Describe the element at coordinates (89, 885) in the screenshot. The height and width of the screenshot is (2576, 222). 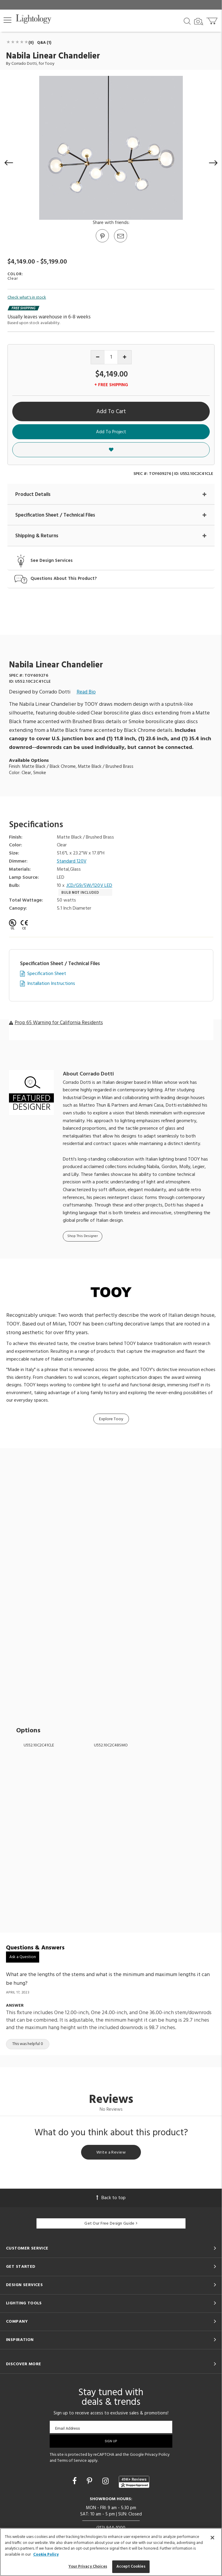
I see `JCD/G9/5W/120V LED` at that location.